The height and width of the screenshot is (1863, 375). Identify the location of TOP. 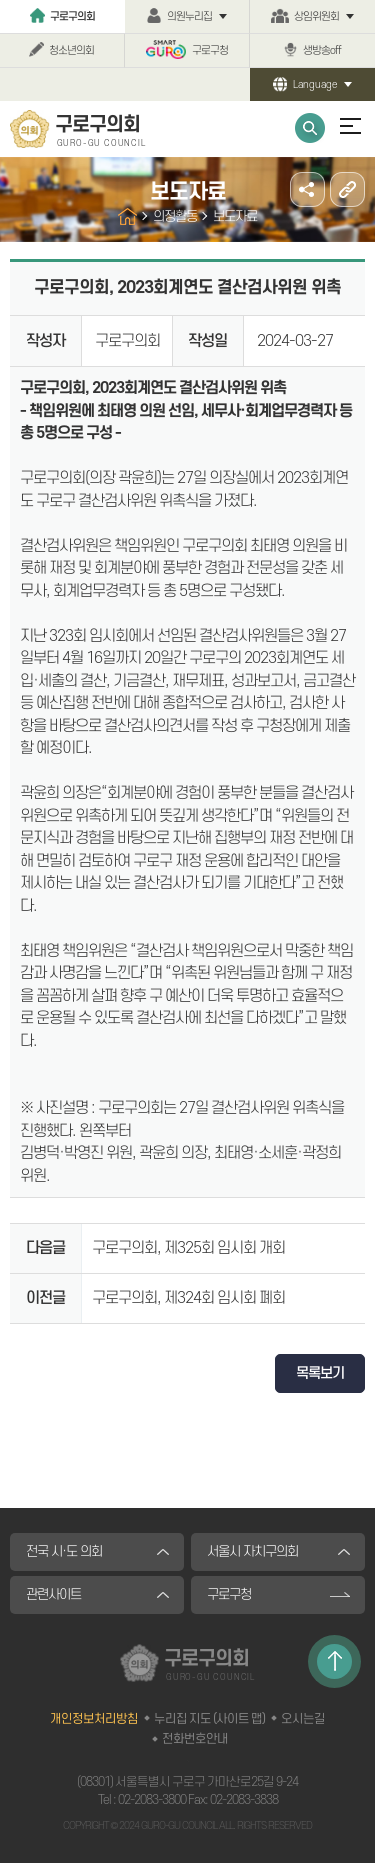
(334, 1661).